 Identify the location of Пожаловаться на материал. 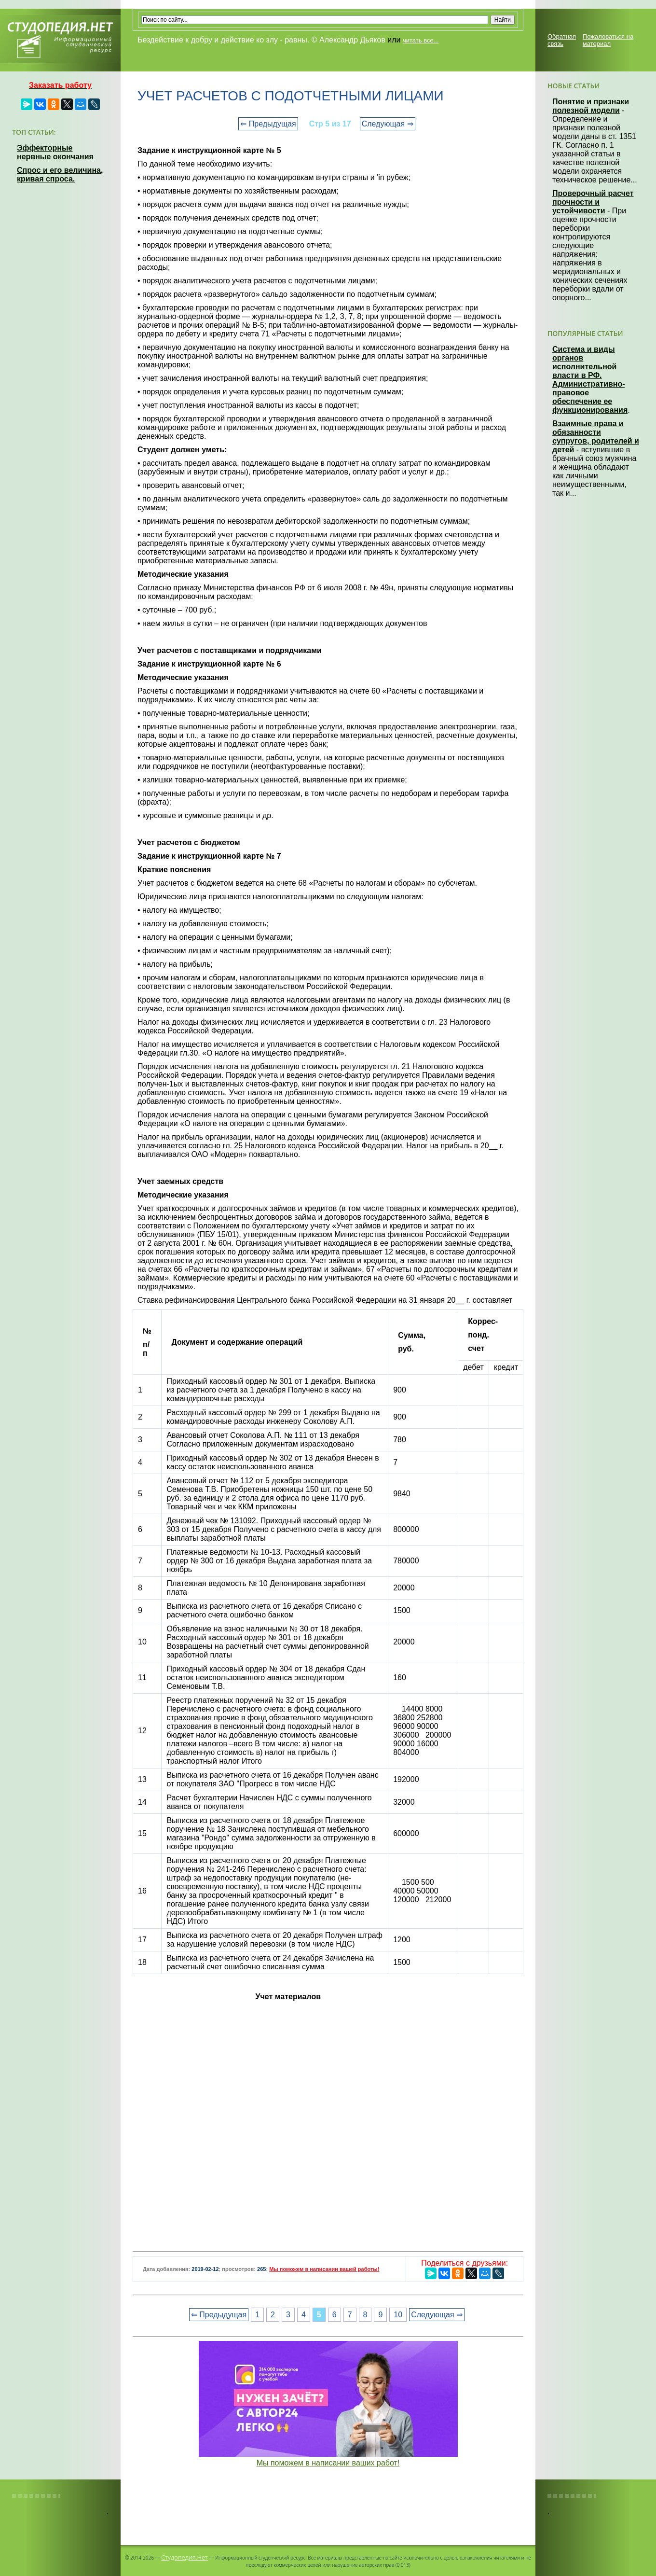
(608, 40).